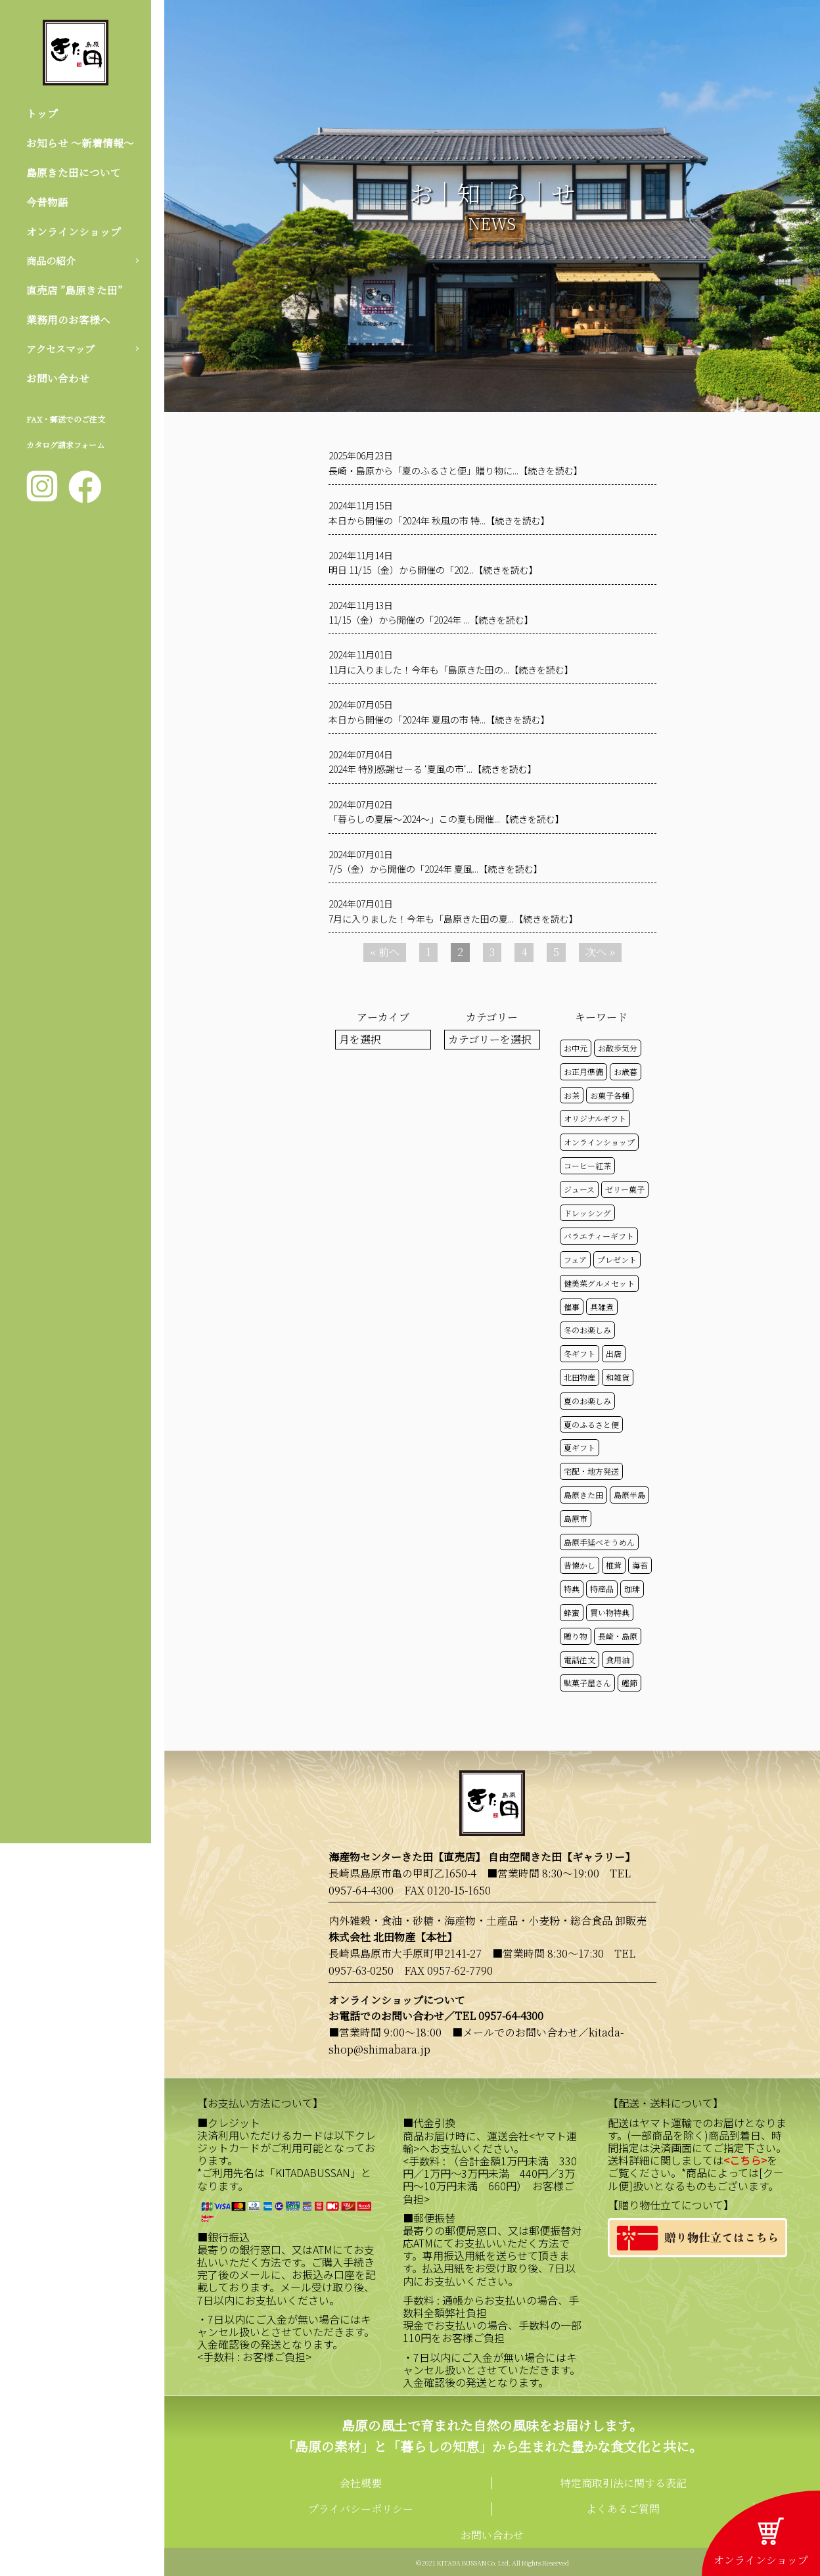 The width and height of the screenshot is (820, 2576). I want to click on 11月に入りました！今年も「島原きた田の...【続きを読む】, so click(451, 669).